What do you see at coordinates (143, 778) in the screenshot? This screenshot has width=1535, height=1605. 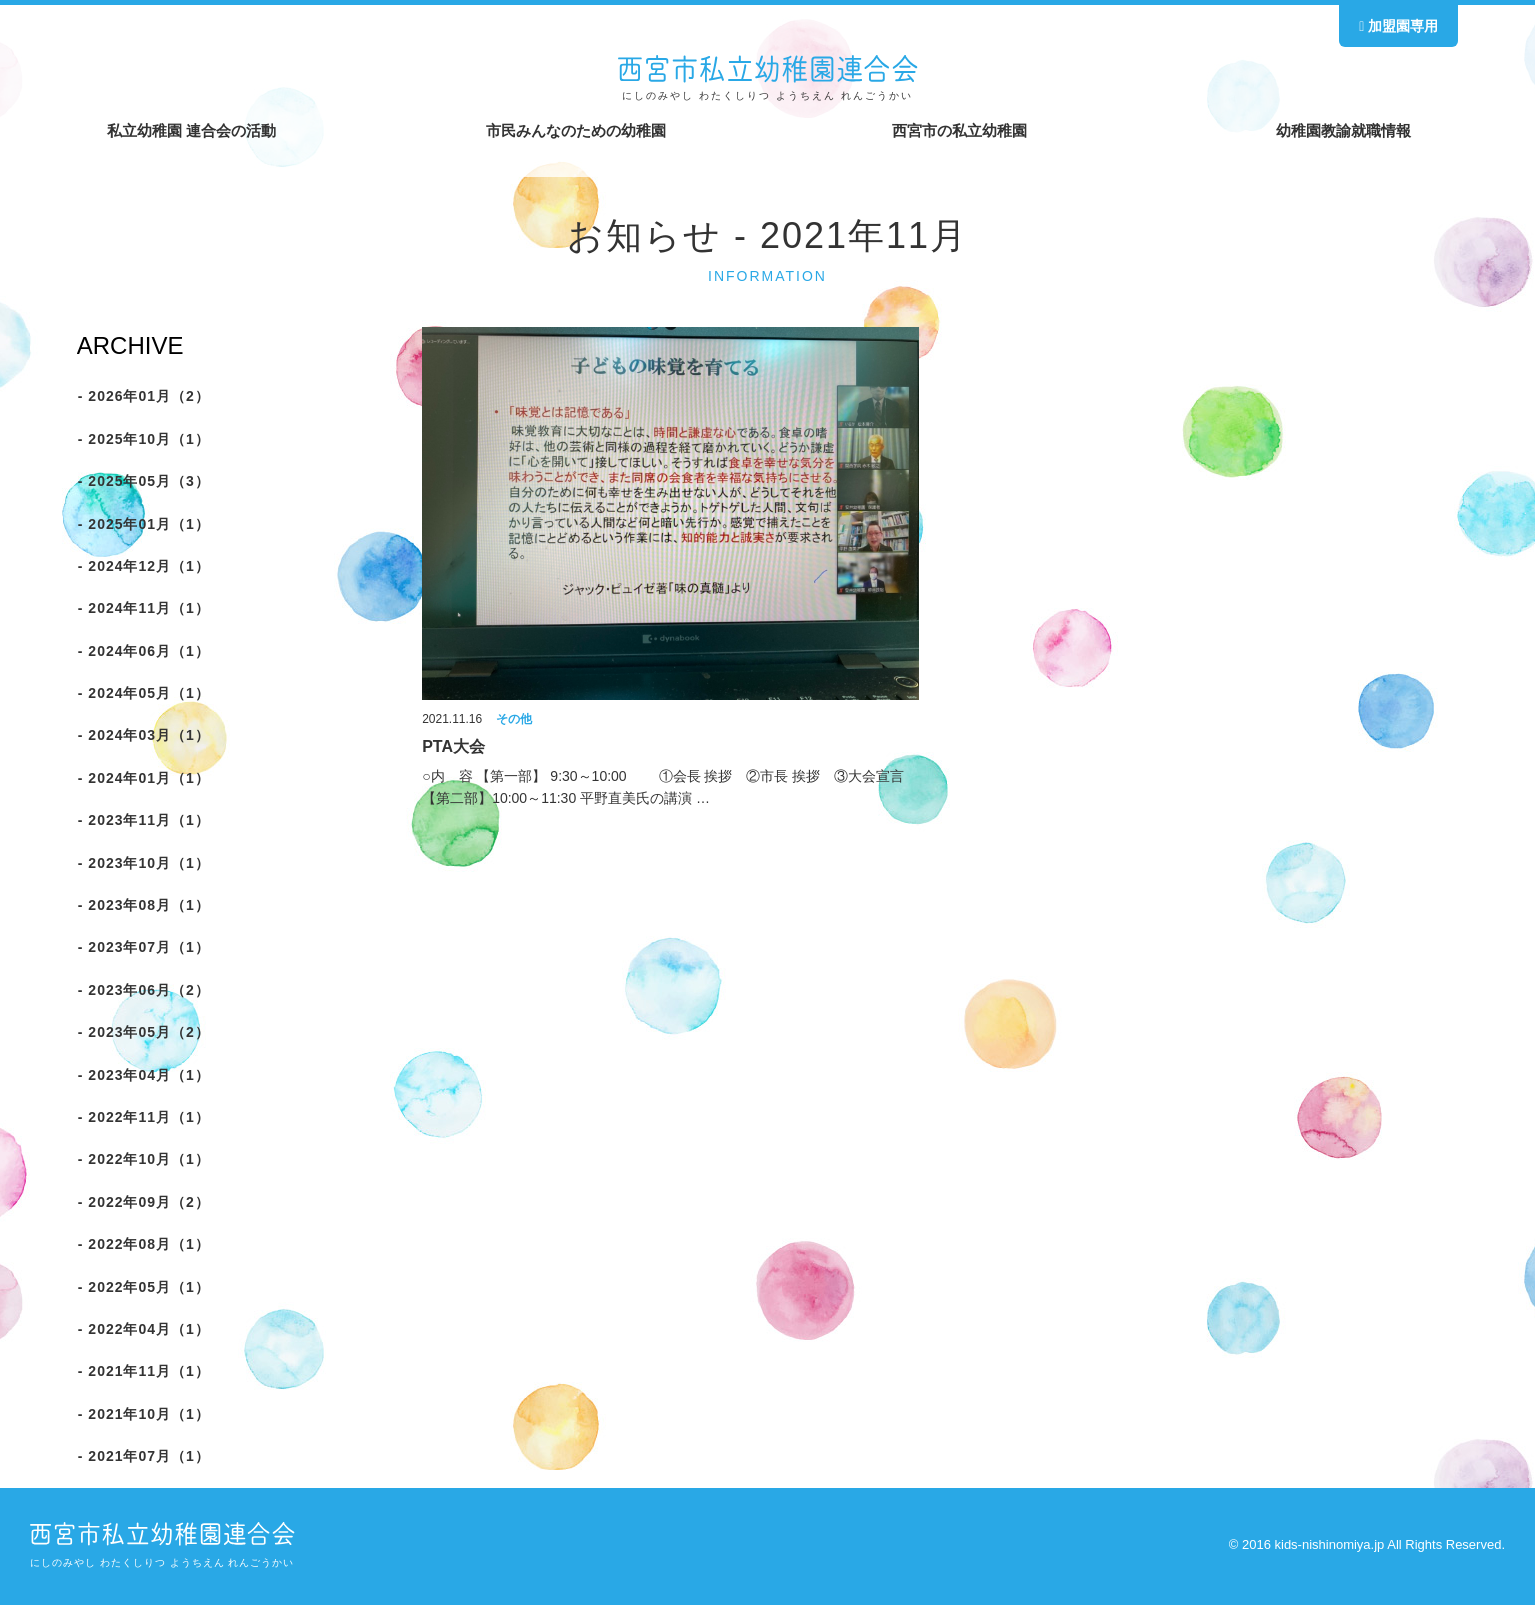 I see `- 2024年01月（1）` at bounding box center [143, 778].